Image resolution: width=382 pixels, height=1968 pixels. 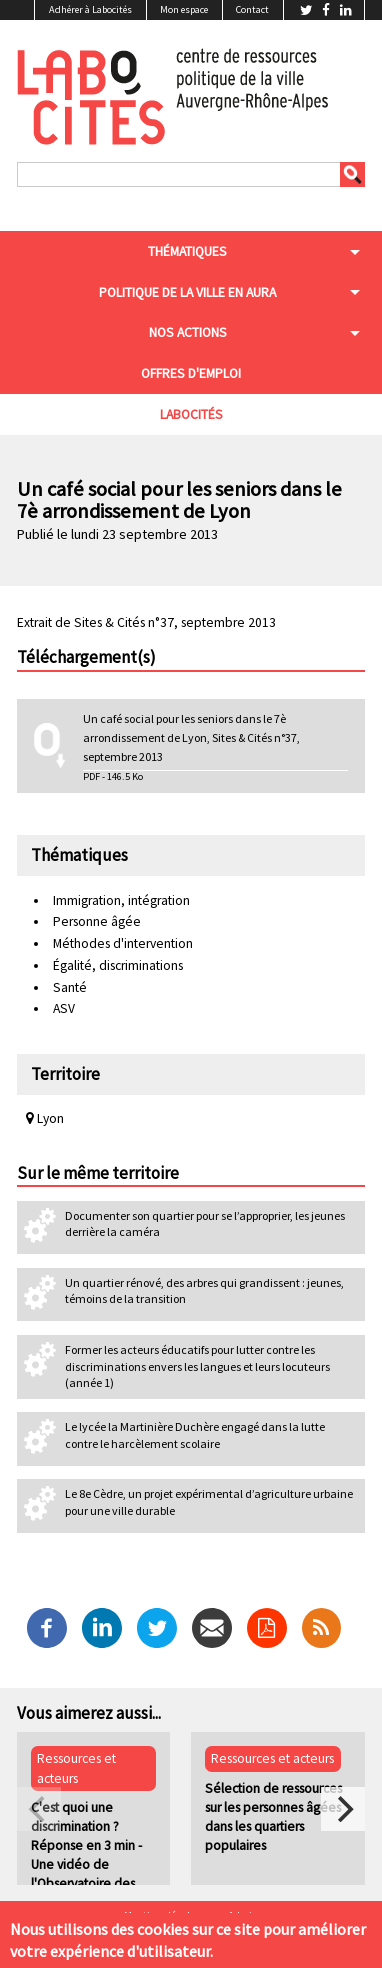 What do you see at coordinates (187, 251) in the screenshot?
I see `Thématiques [menuitem]` at bounding box center [187, 251].